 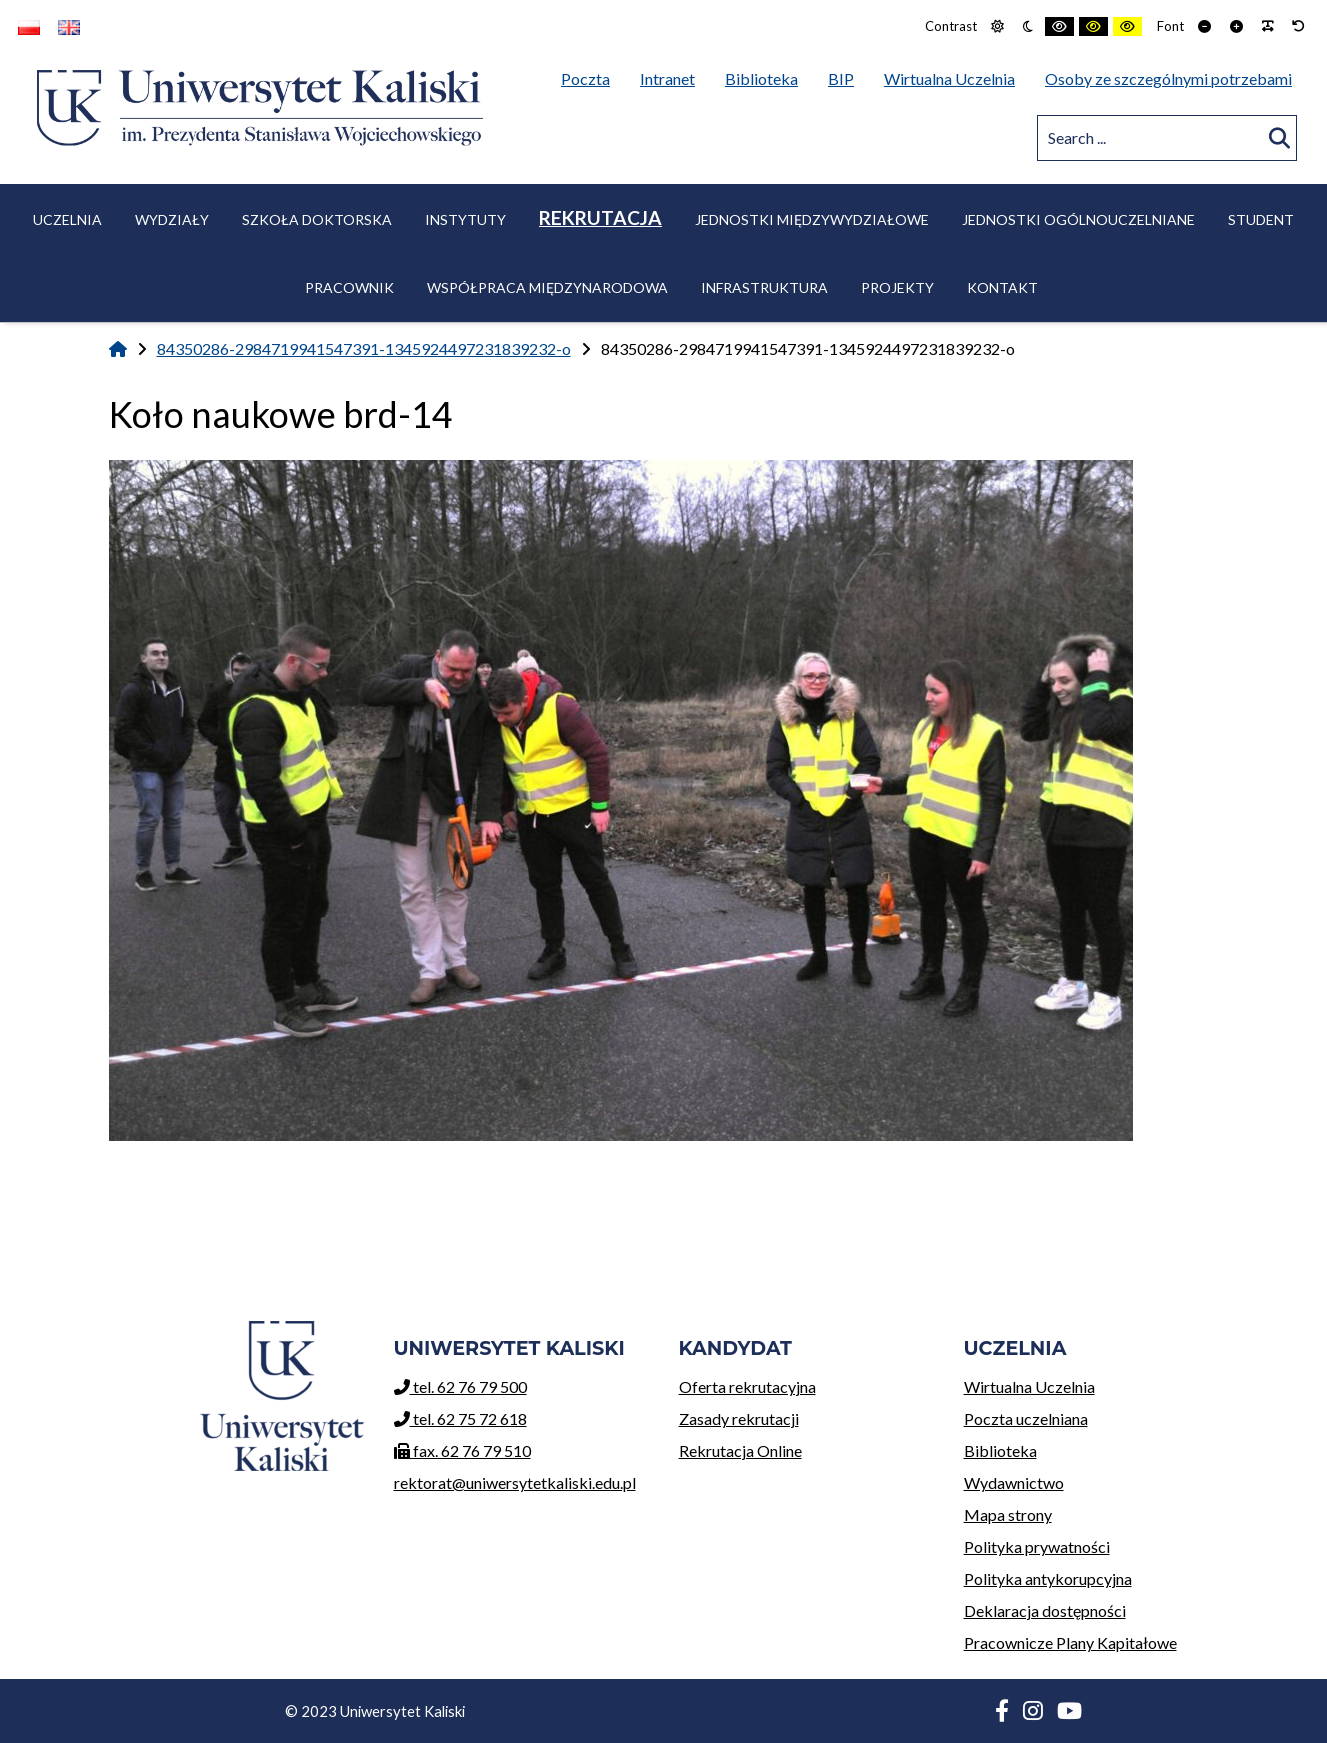 What do you see at coordinates (460, 1386) in the screenshot?
I see `tel. 62 76 79 500` at bounding box center [460, 1386].